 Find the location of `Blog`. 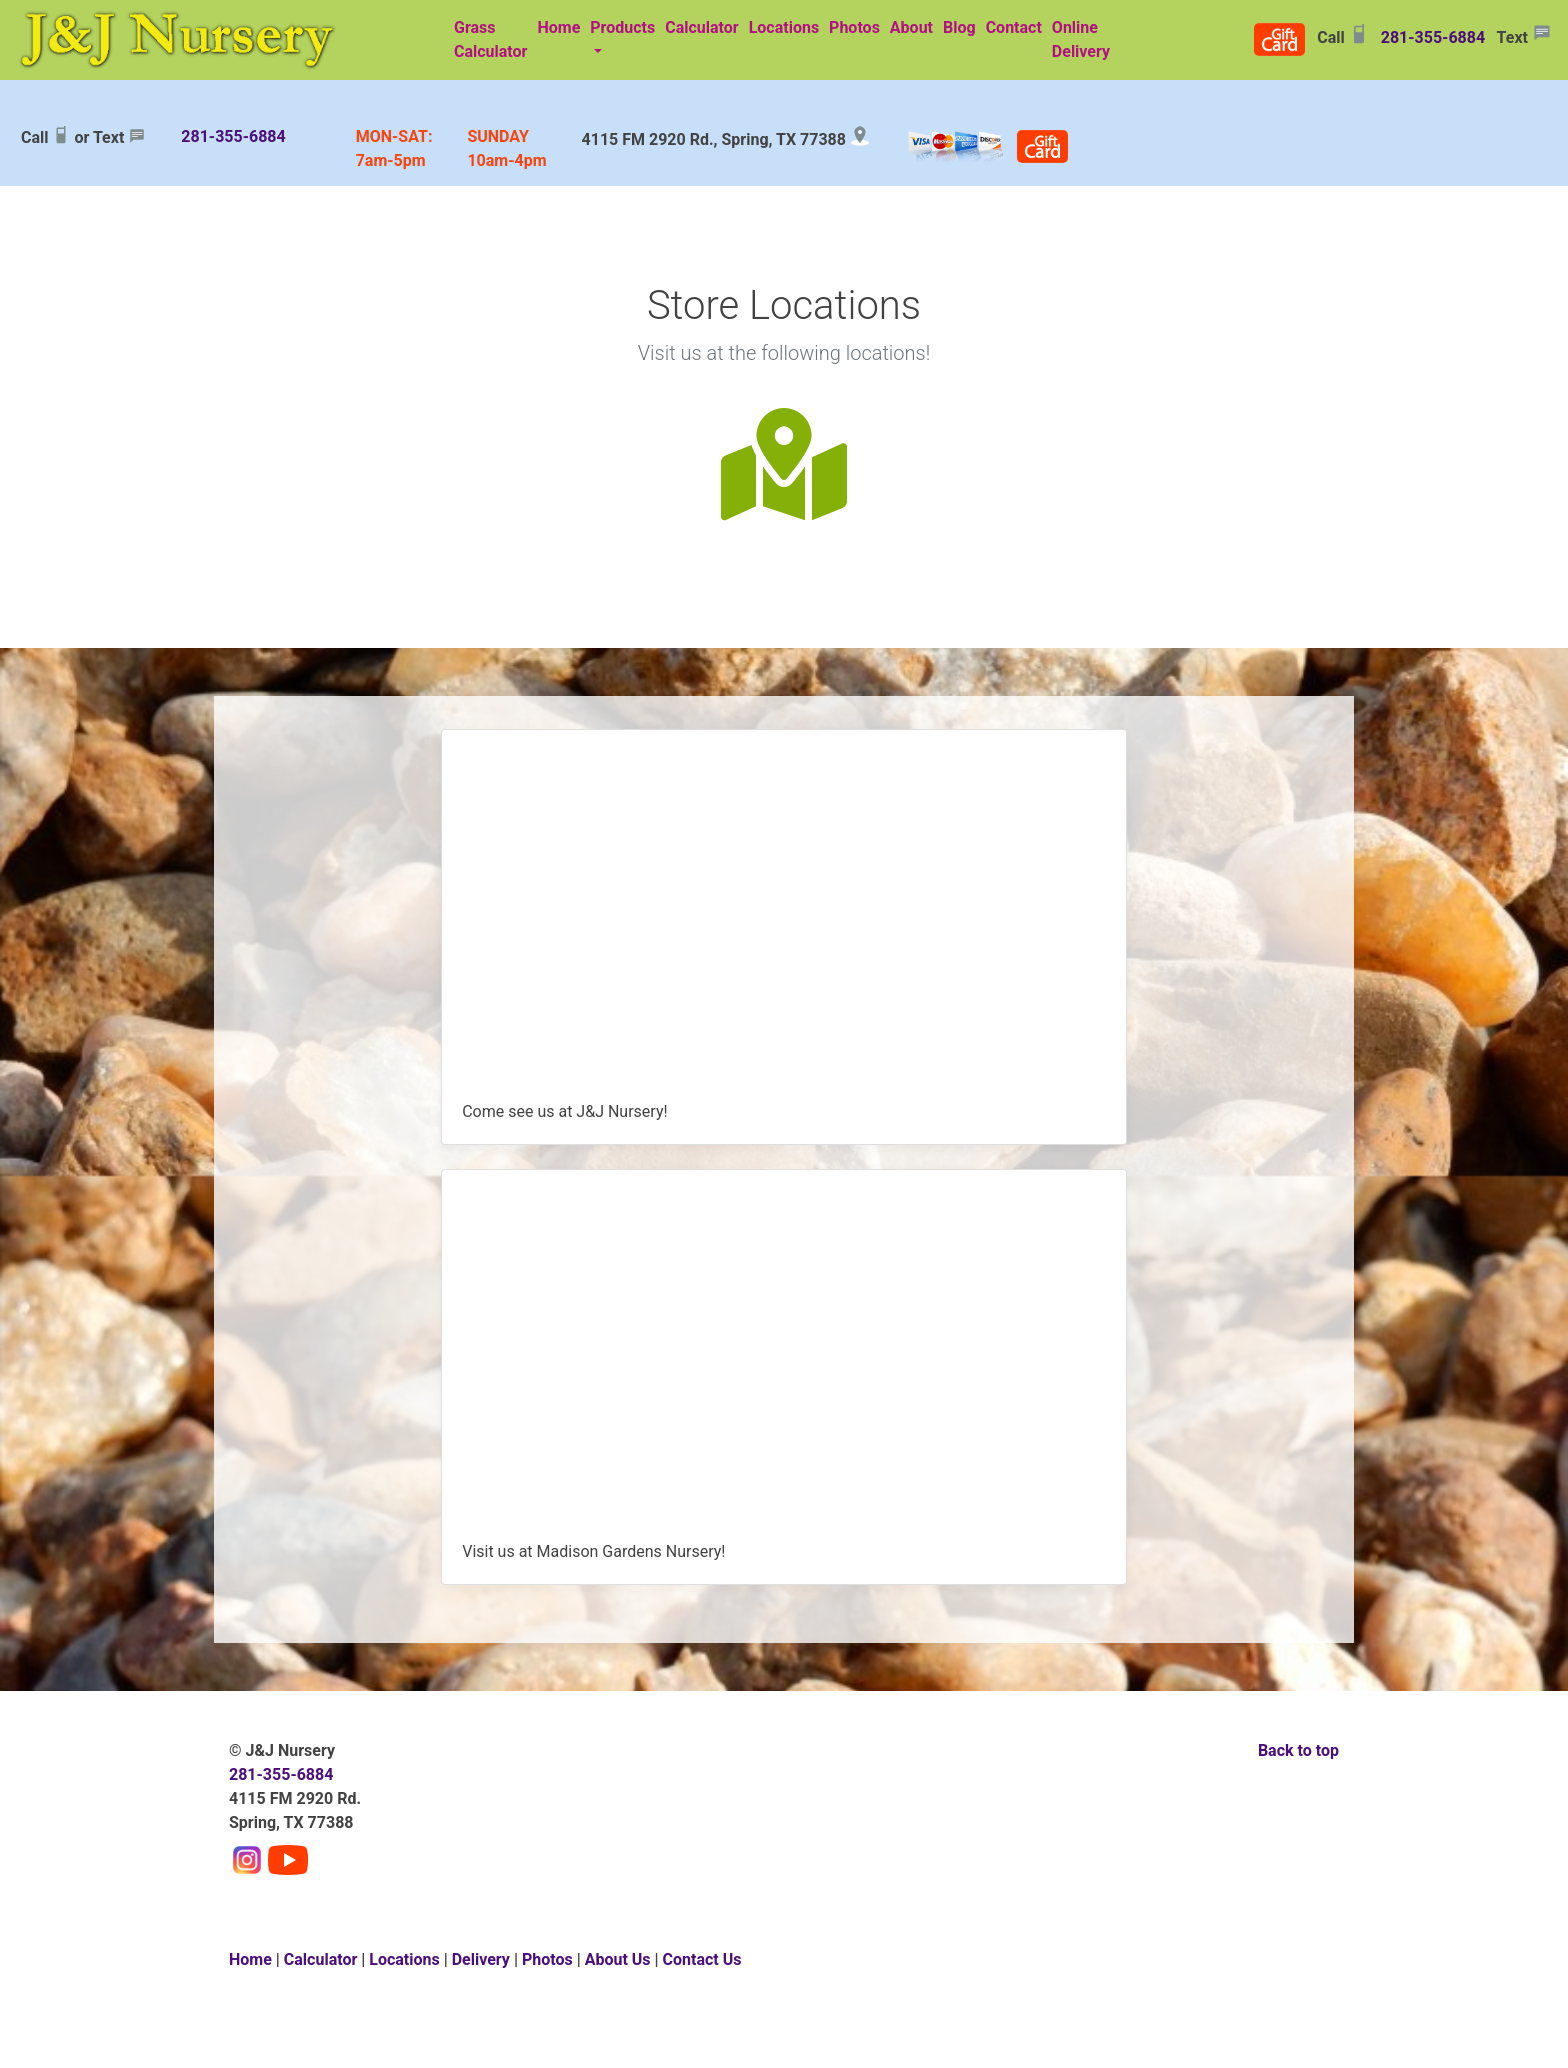

Blog is located at coordinates (959, 27).